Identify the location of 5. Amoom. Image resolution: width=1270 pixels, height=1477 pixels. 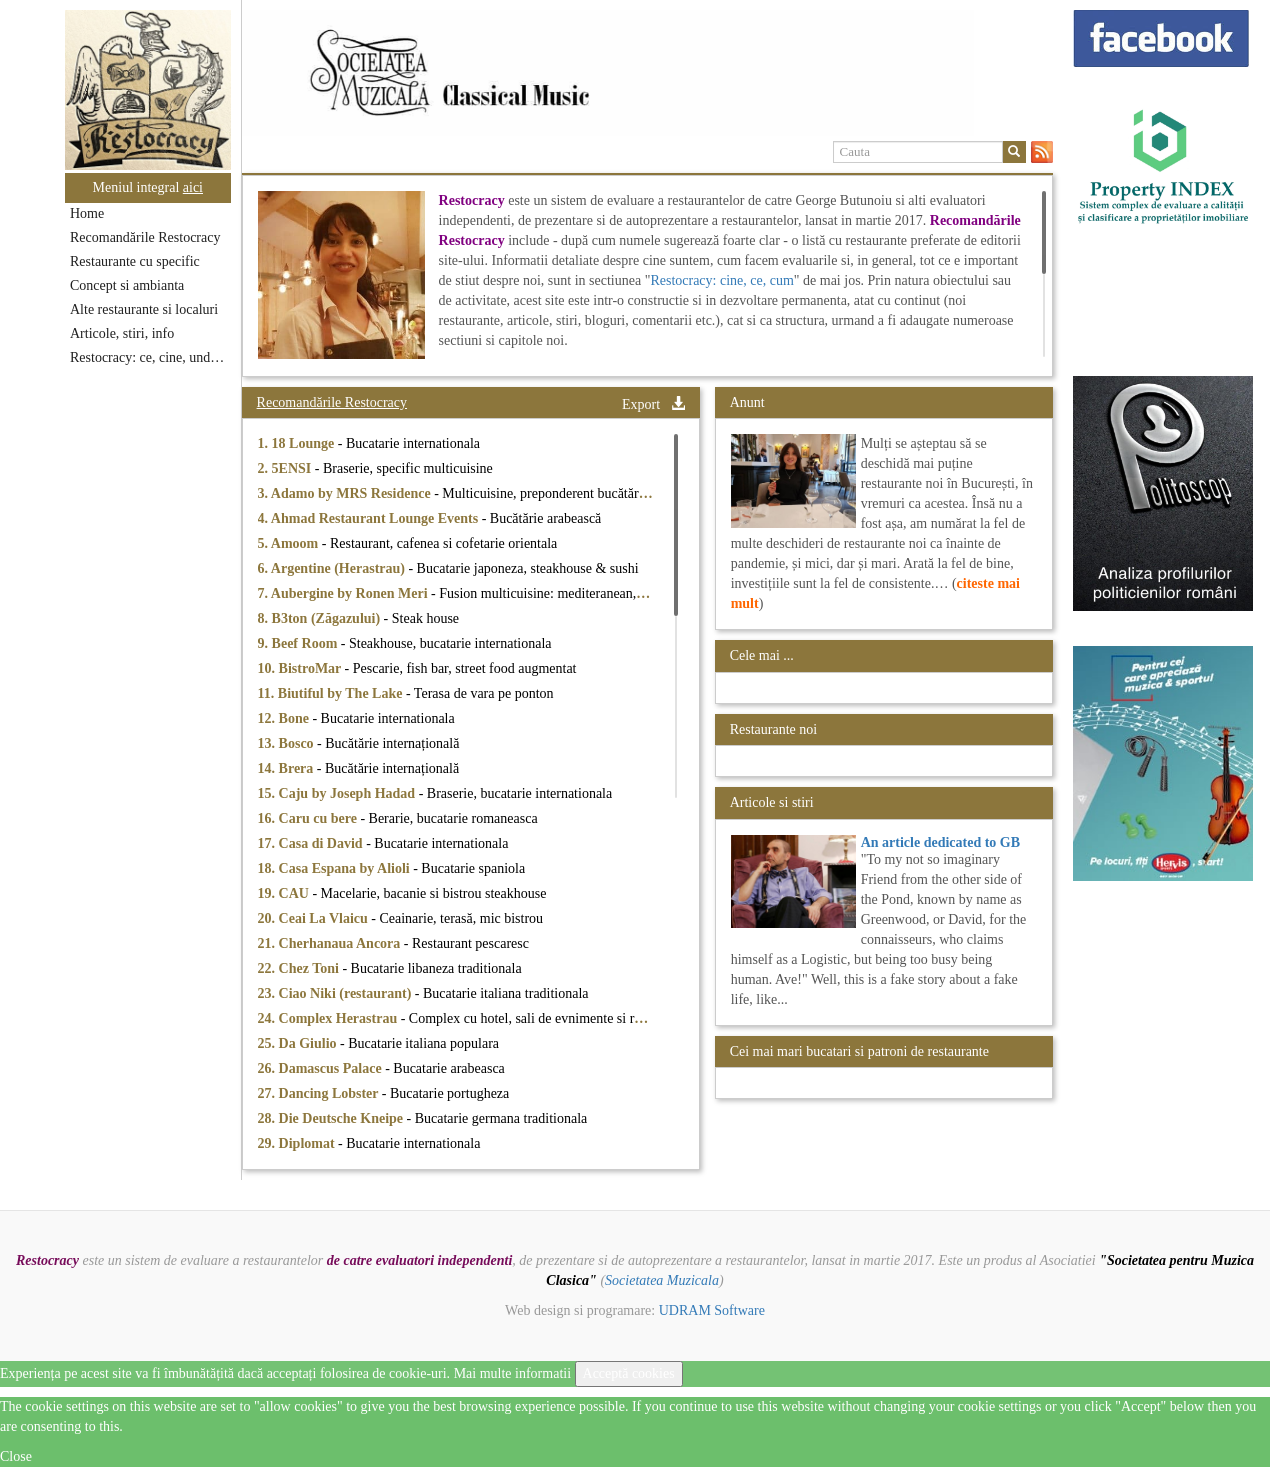
(290, 543).